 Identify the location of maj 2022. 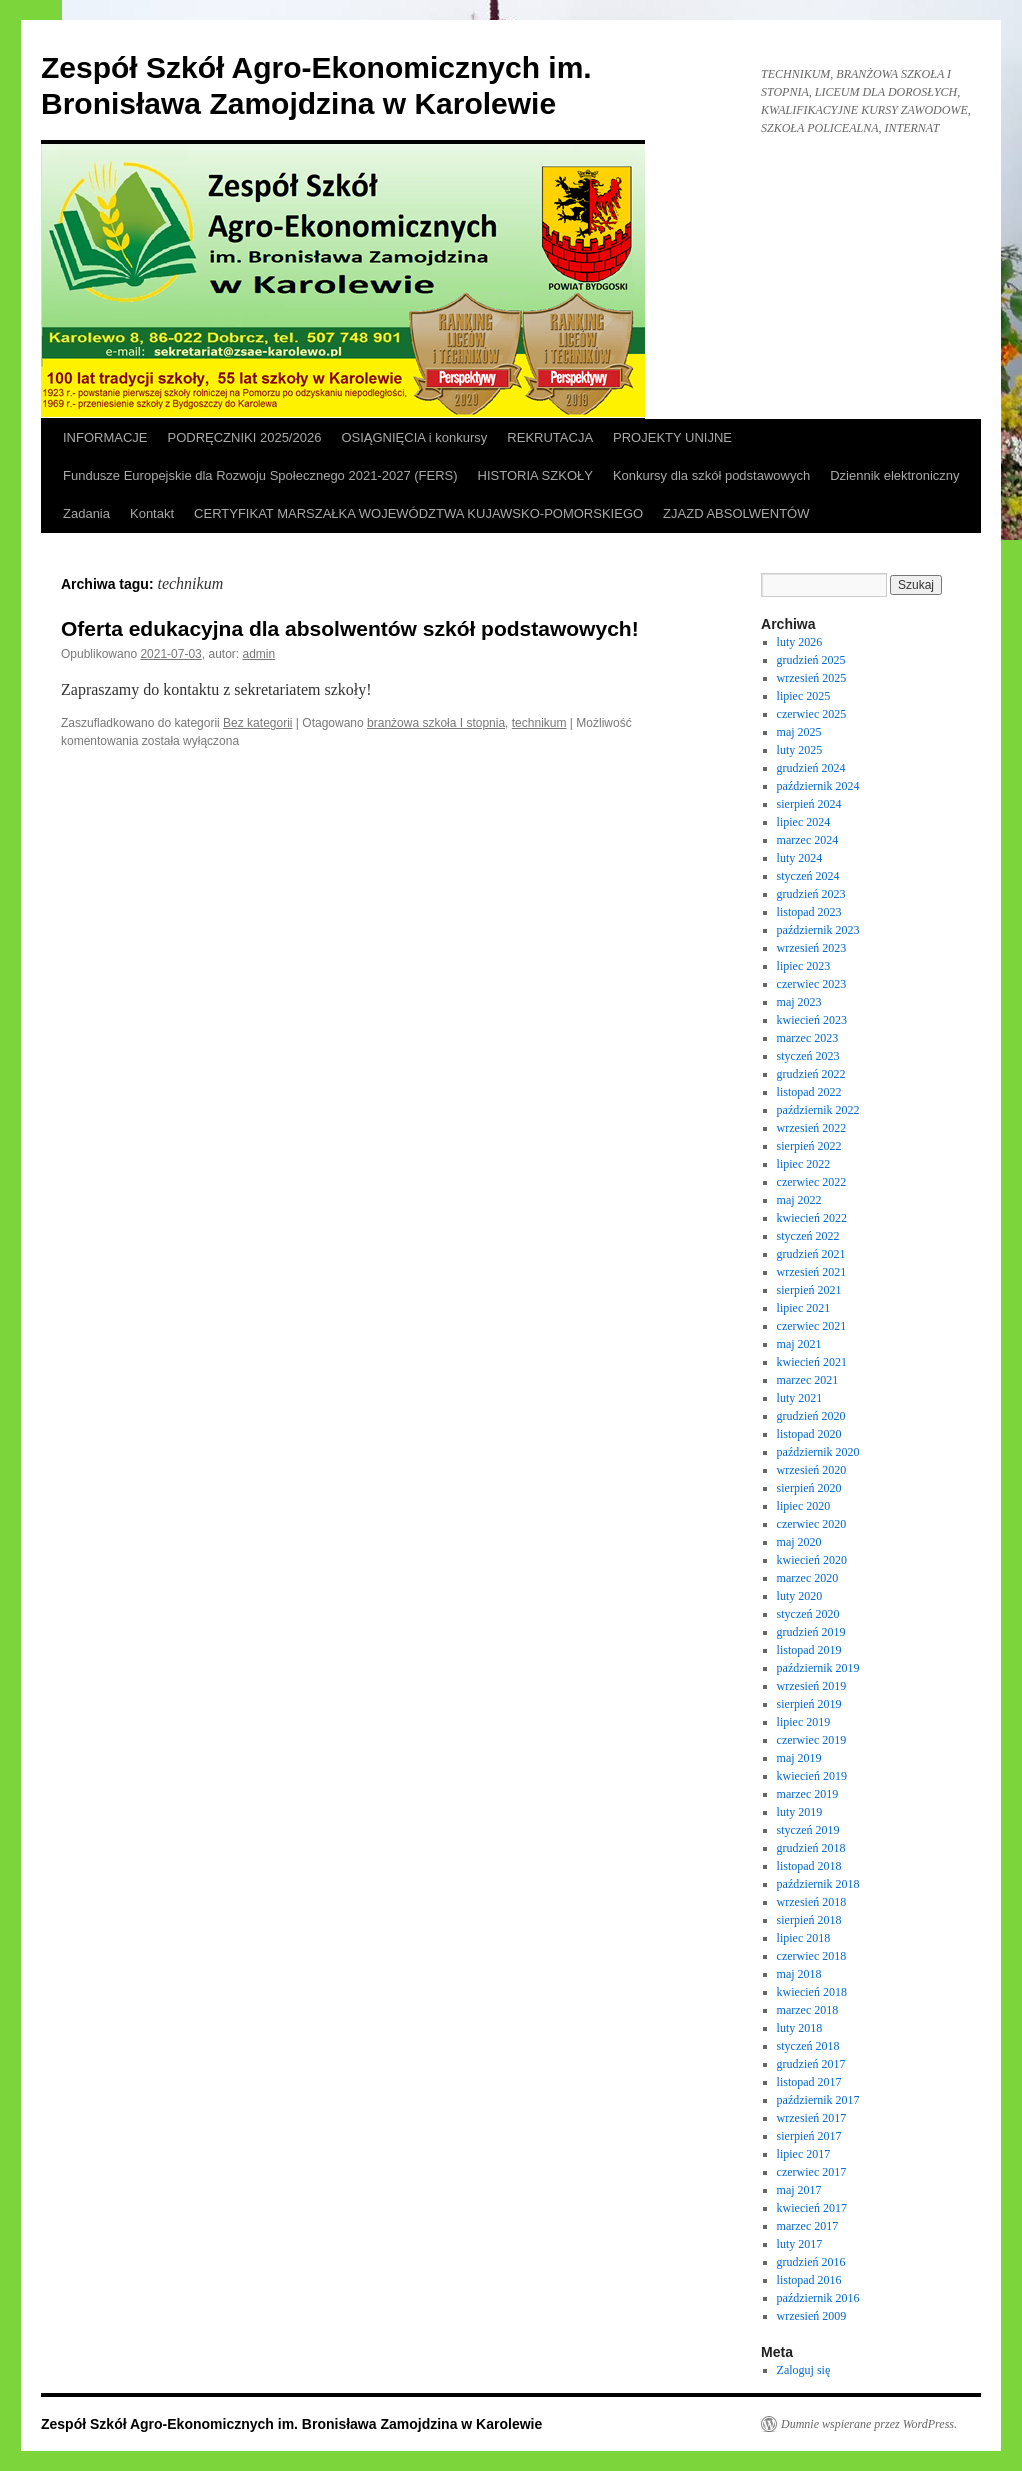
(799, 1200).